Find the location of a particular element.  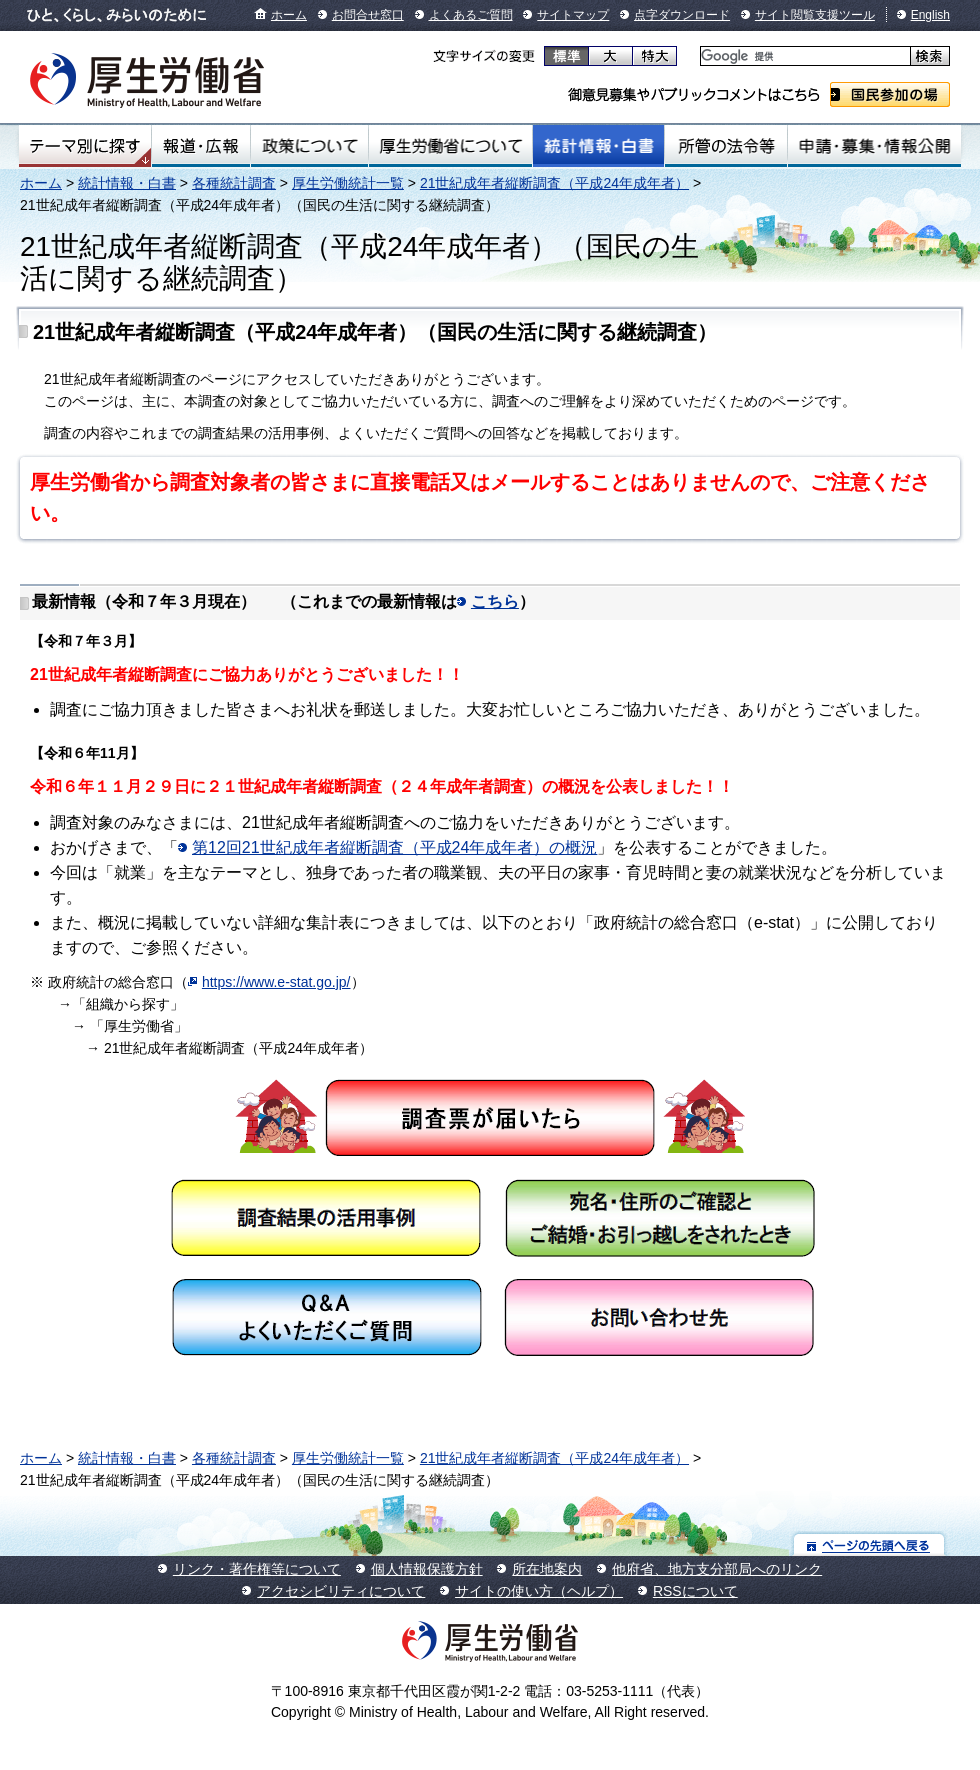

厚生労働統計一覧 is located at coordinates (348, 183).